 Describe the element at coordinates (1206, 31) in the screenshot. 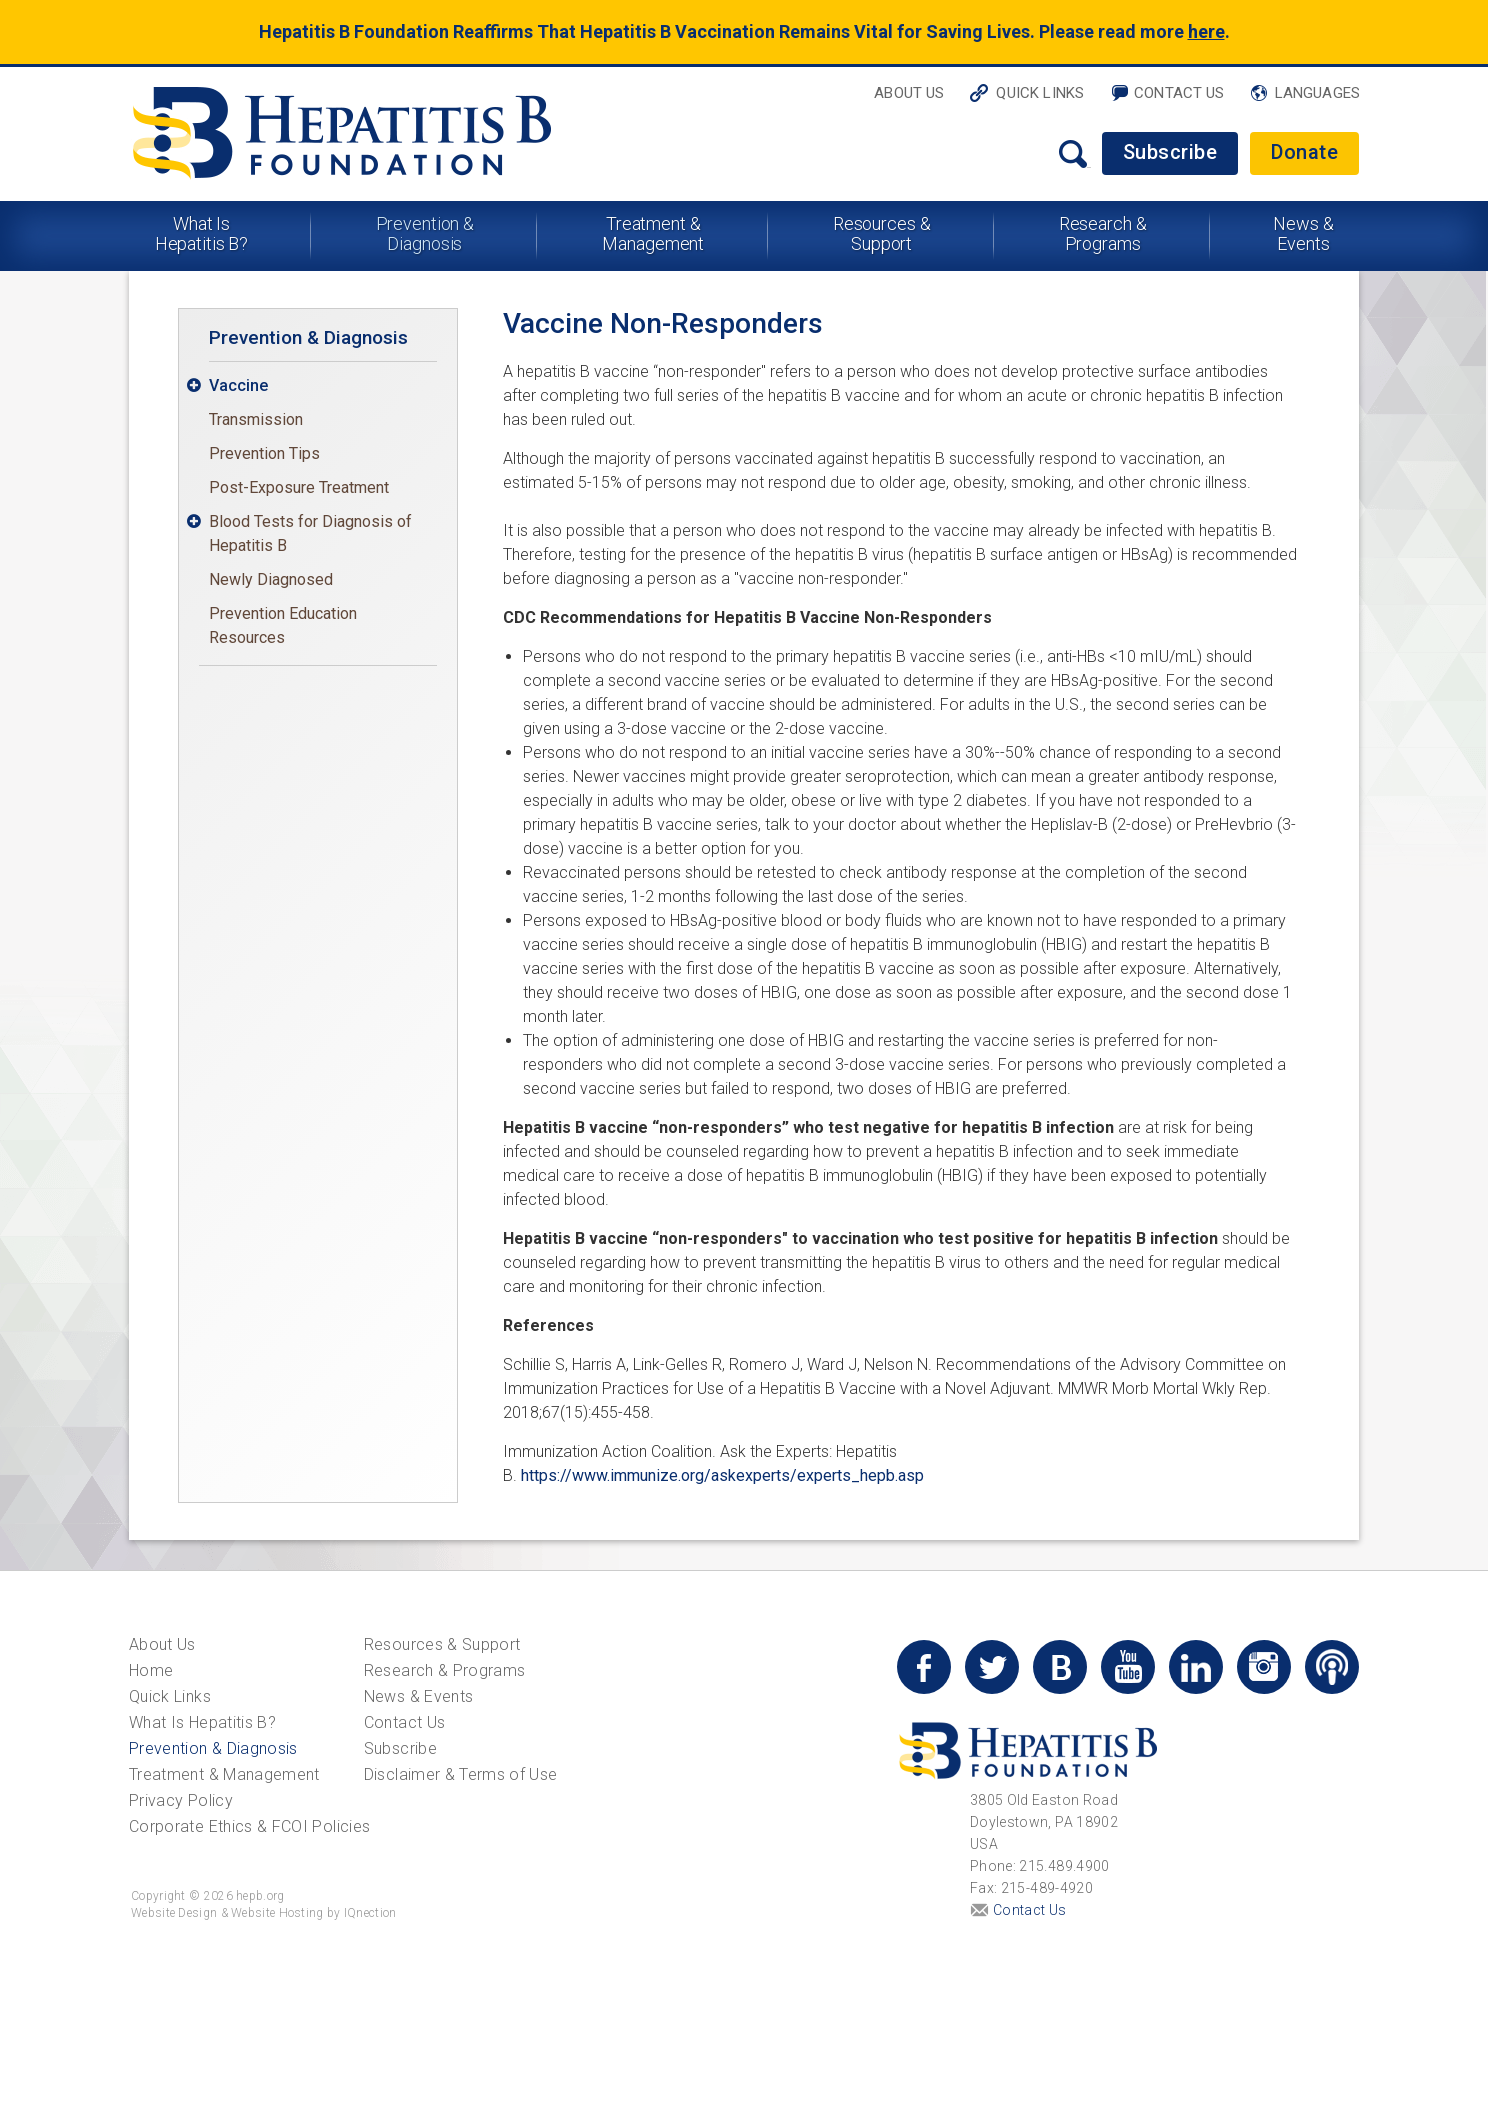

I see `here` at that location.